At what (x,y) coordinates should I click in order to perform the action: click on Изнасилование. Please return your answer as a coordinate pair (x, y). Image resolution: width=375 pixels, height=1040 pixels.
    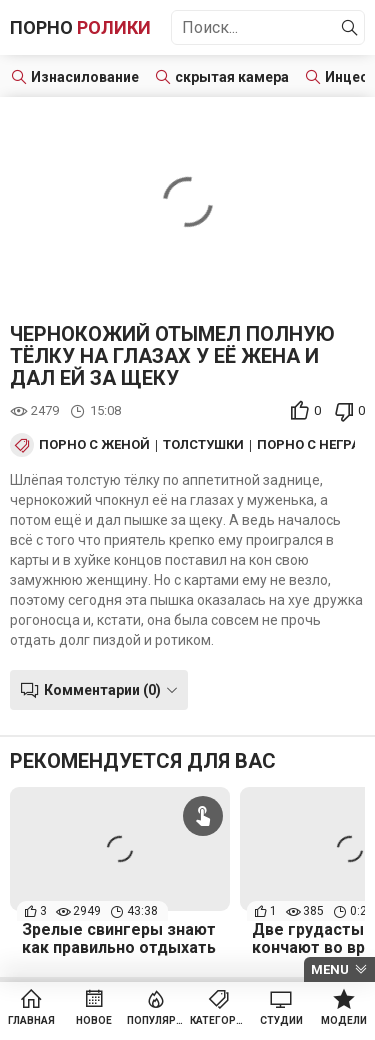
    Looking at the image, I should click on (85, 77).